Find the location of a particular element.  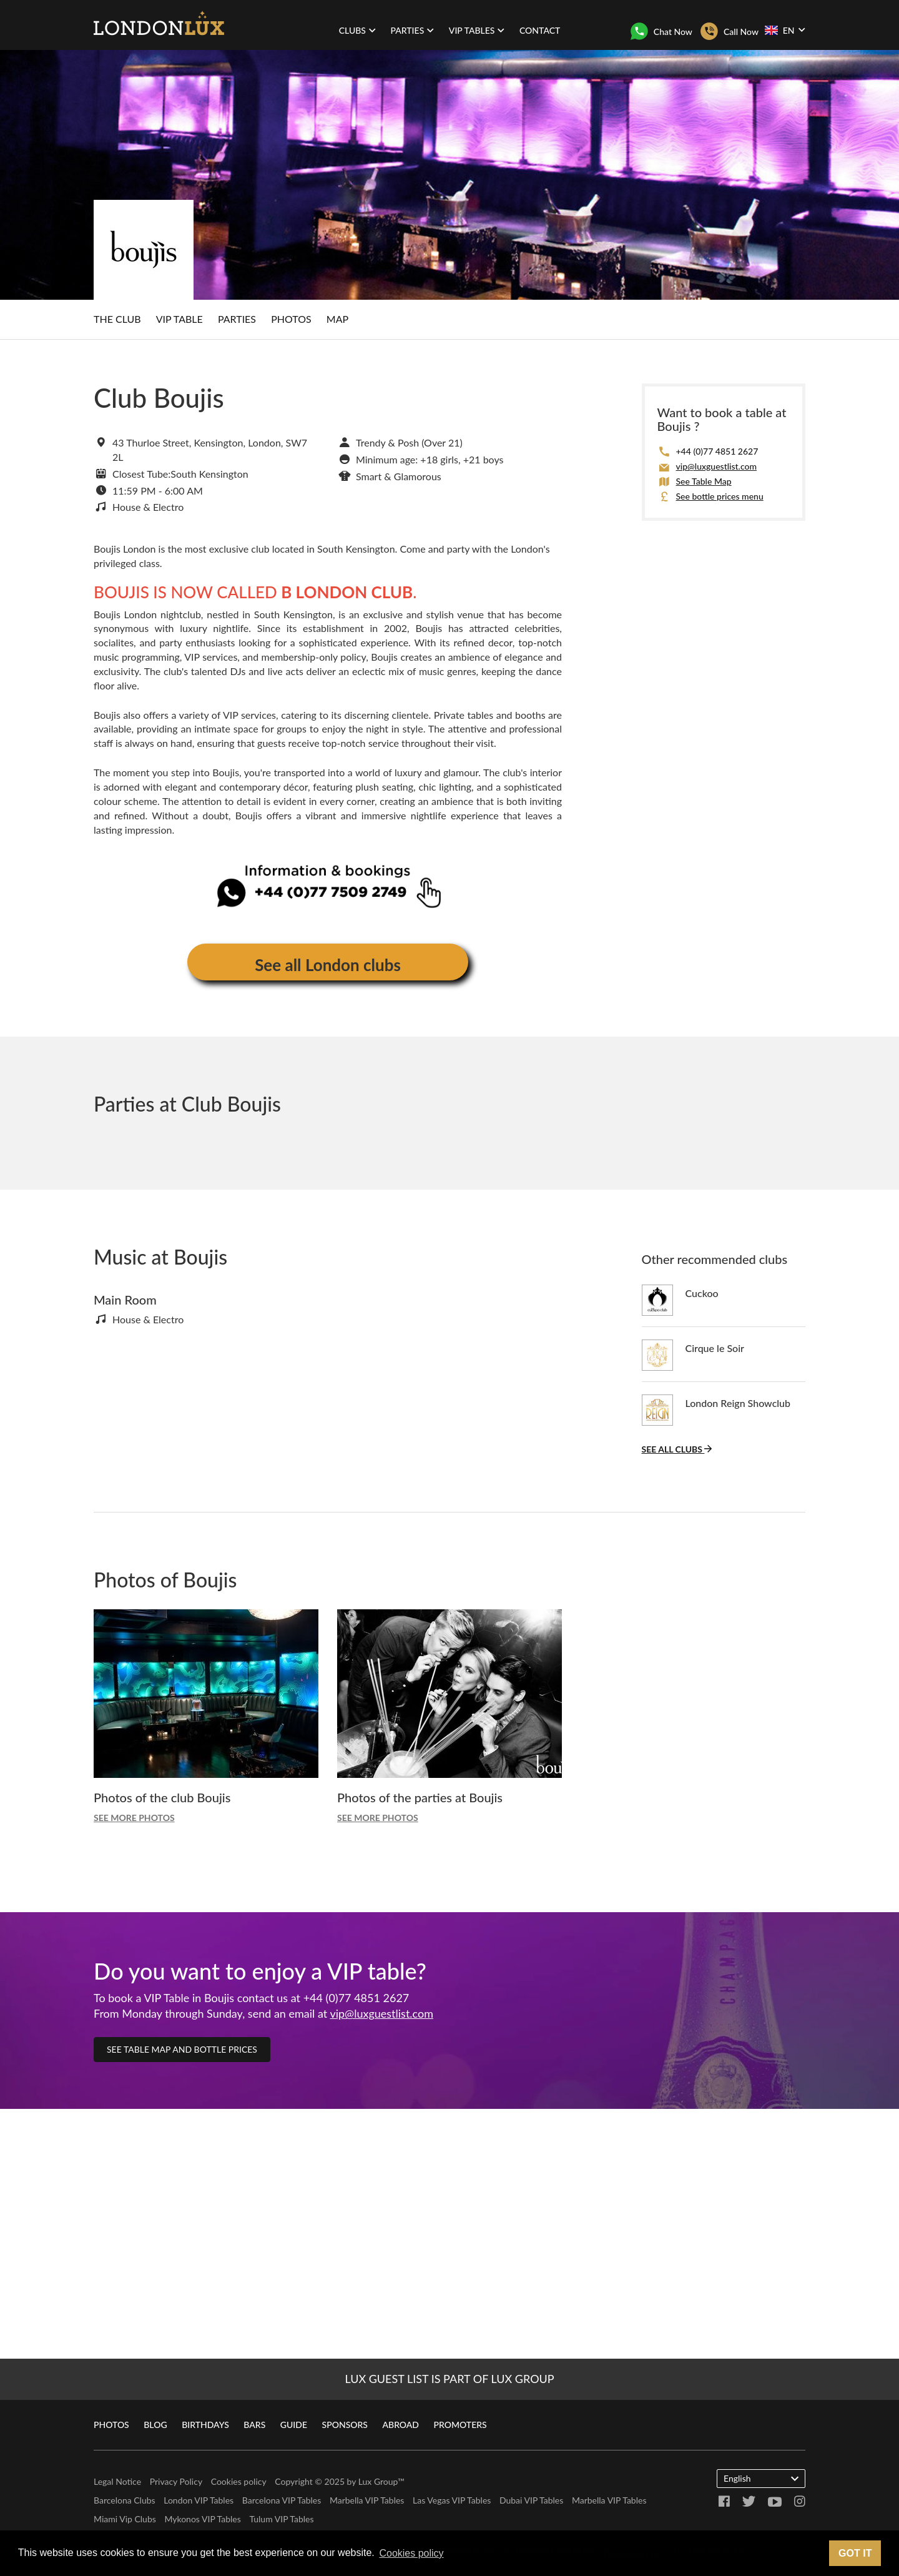

Birthdays is located at coordinates (205, 2424).